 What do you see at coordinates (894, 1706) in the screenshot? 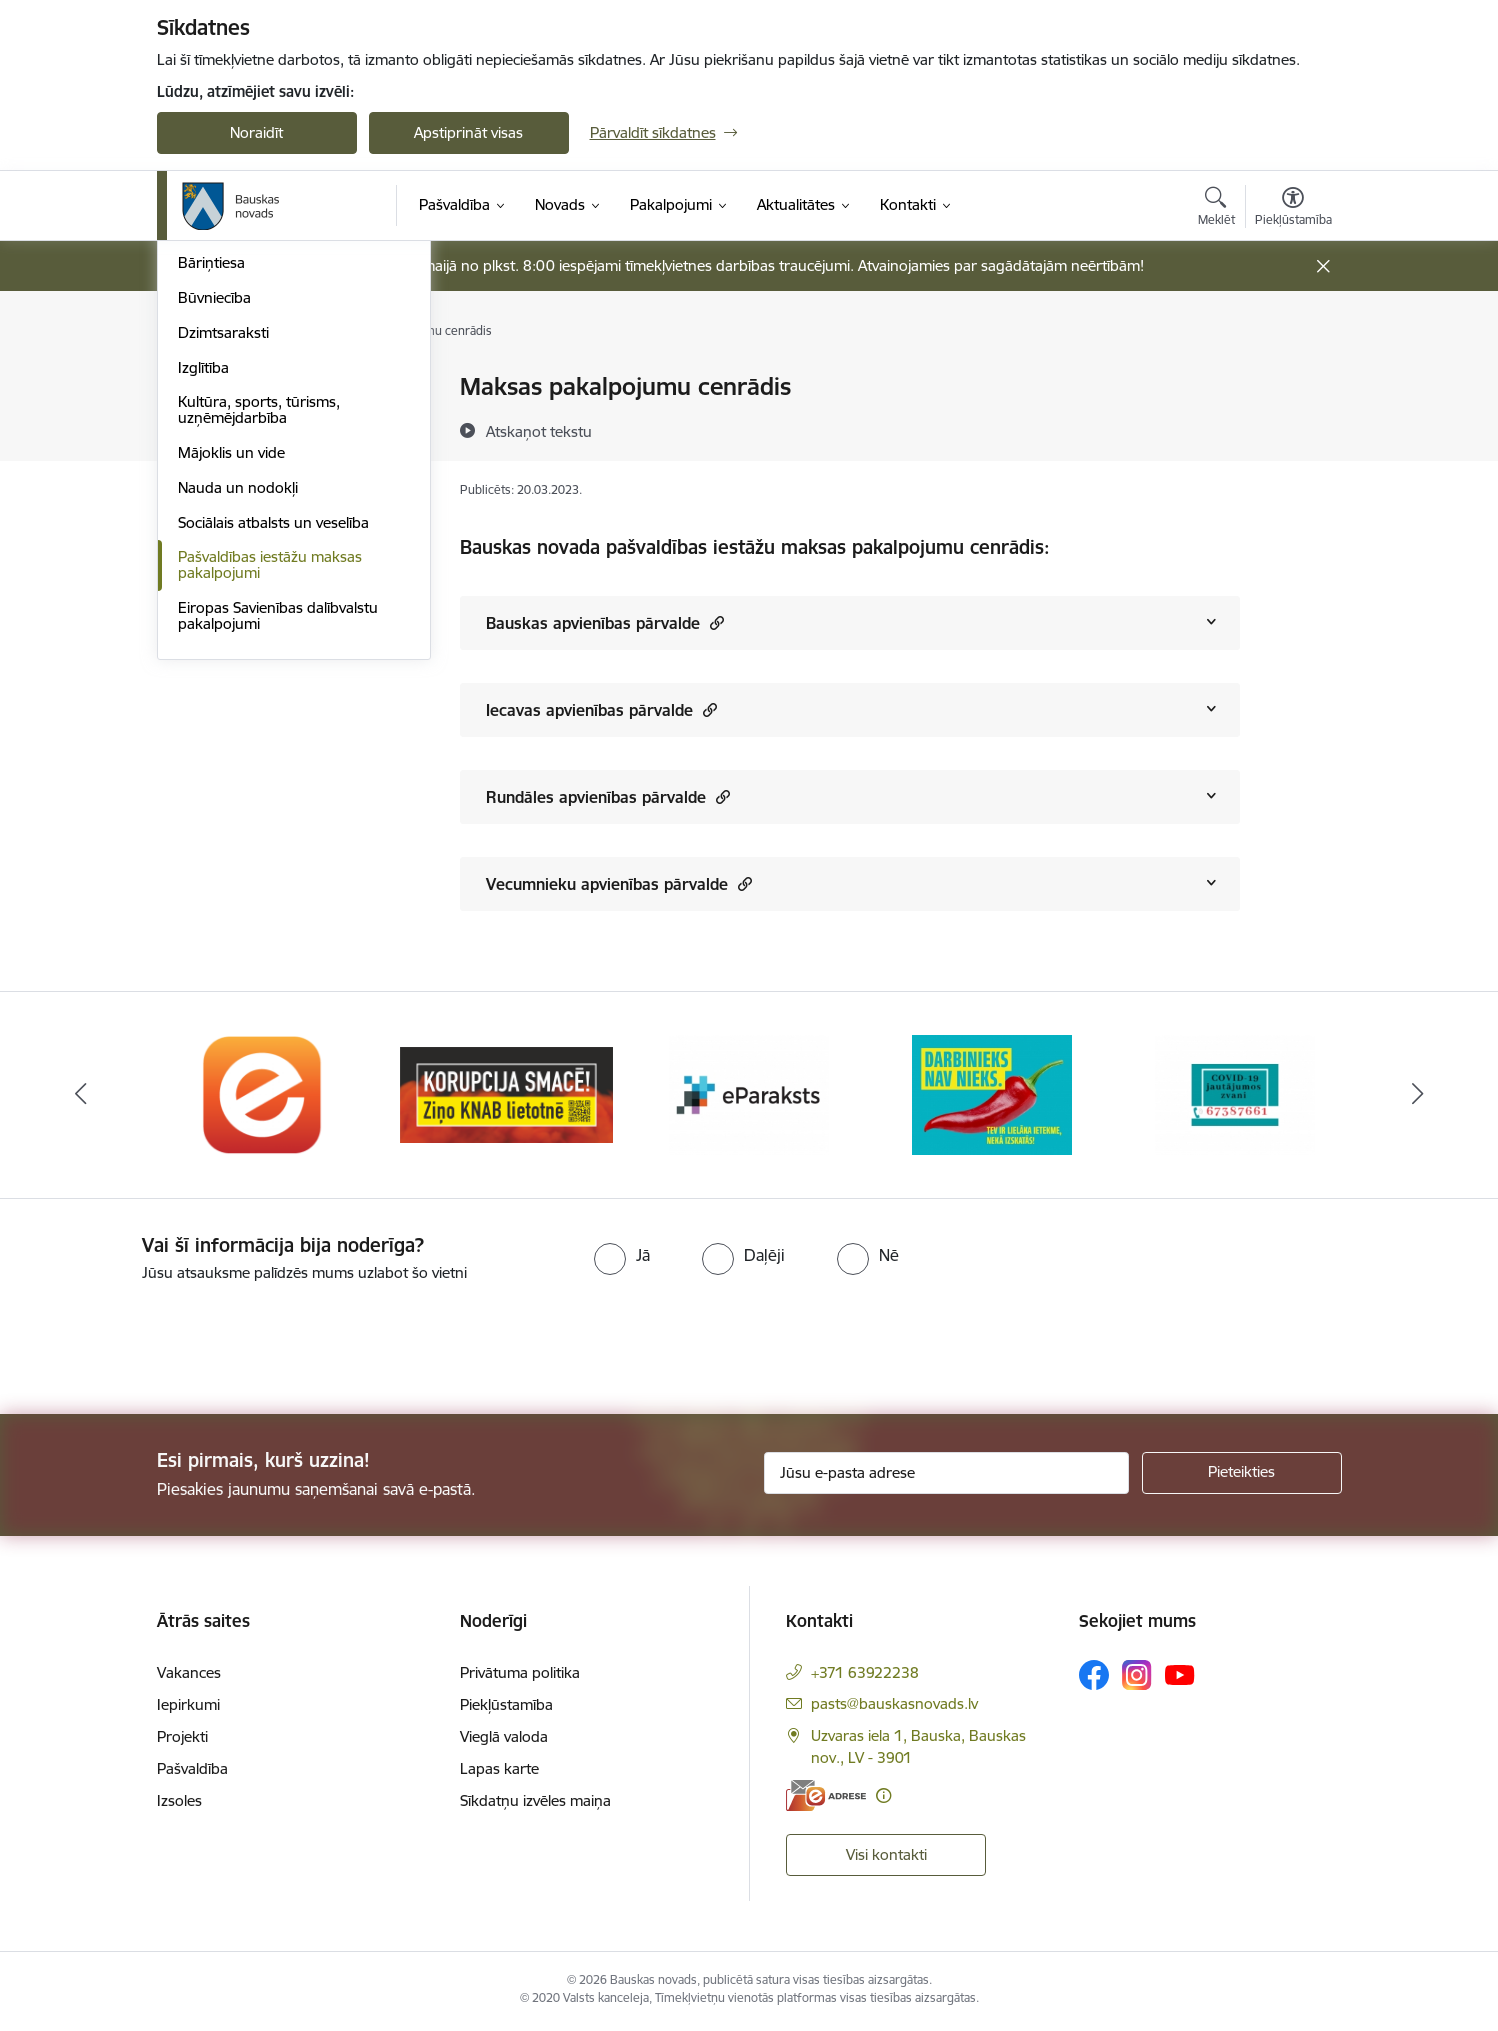
I see `pasts@bauskasnovads.lv [E-pasts: pasts@bauskasnovads.lv]` at bounding box center [894, 1706].